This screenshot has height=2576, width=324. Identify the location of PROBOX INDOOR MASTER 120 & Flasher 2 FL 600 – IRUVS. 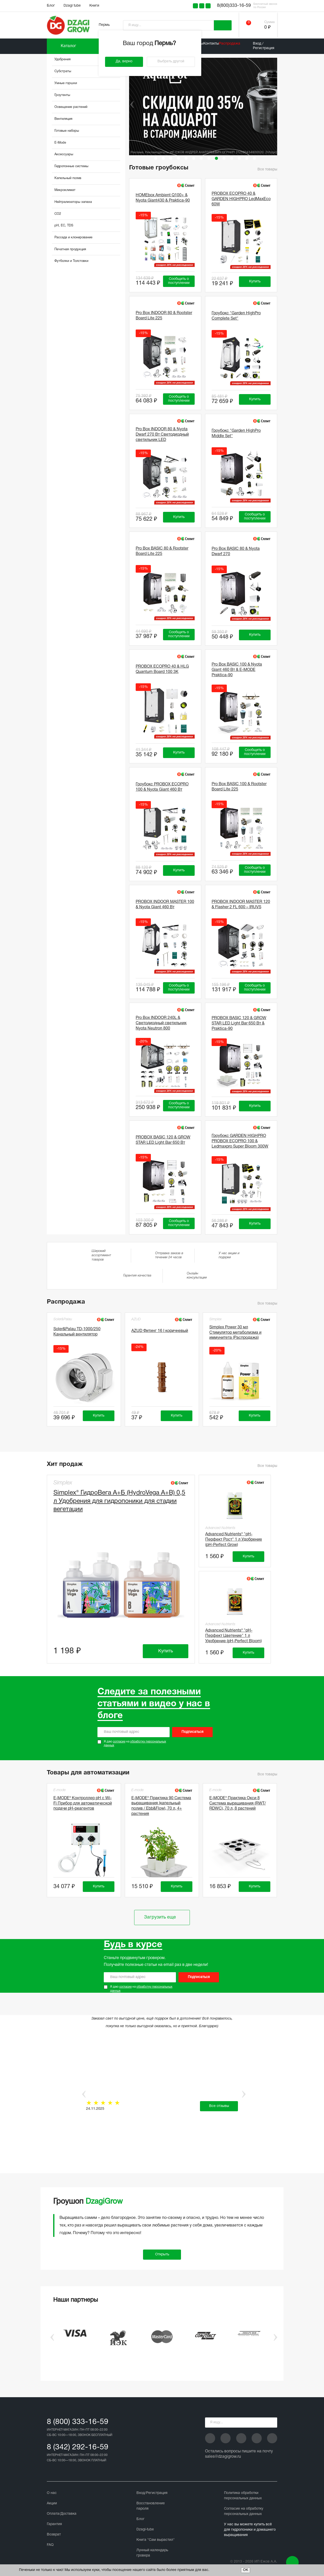
(241, 904).